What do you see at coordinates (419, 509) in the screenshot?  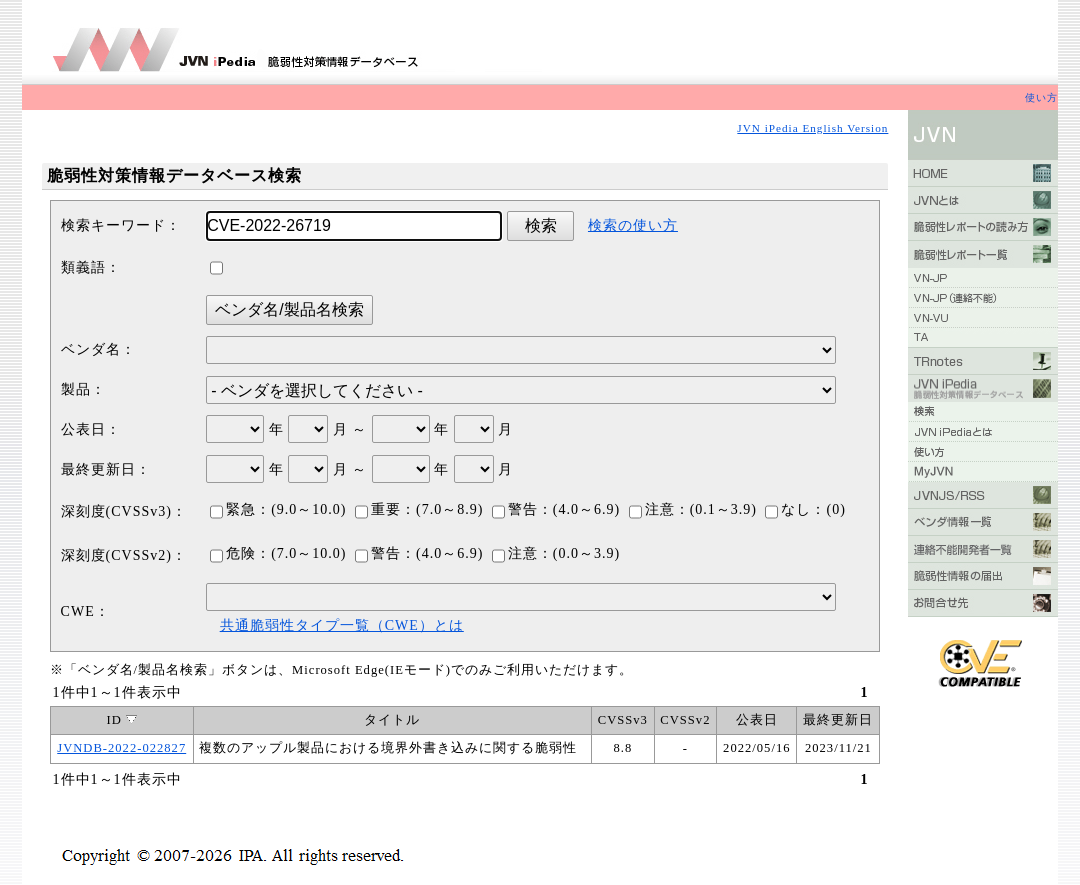 I see `重要：(7.0～8.9)` at bounding box center [419, 509].